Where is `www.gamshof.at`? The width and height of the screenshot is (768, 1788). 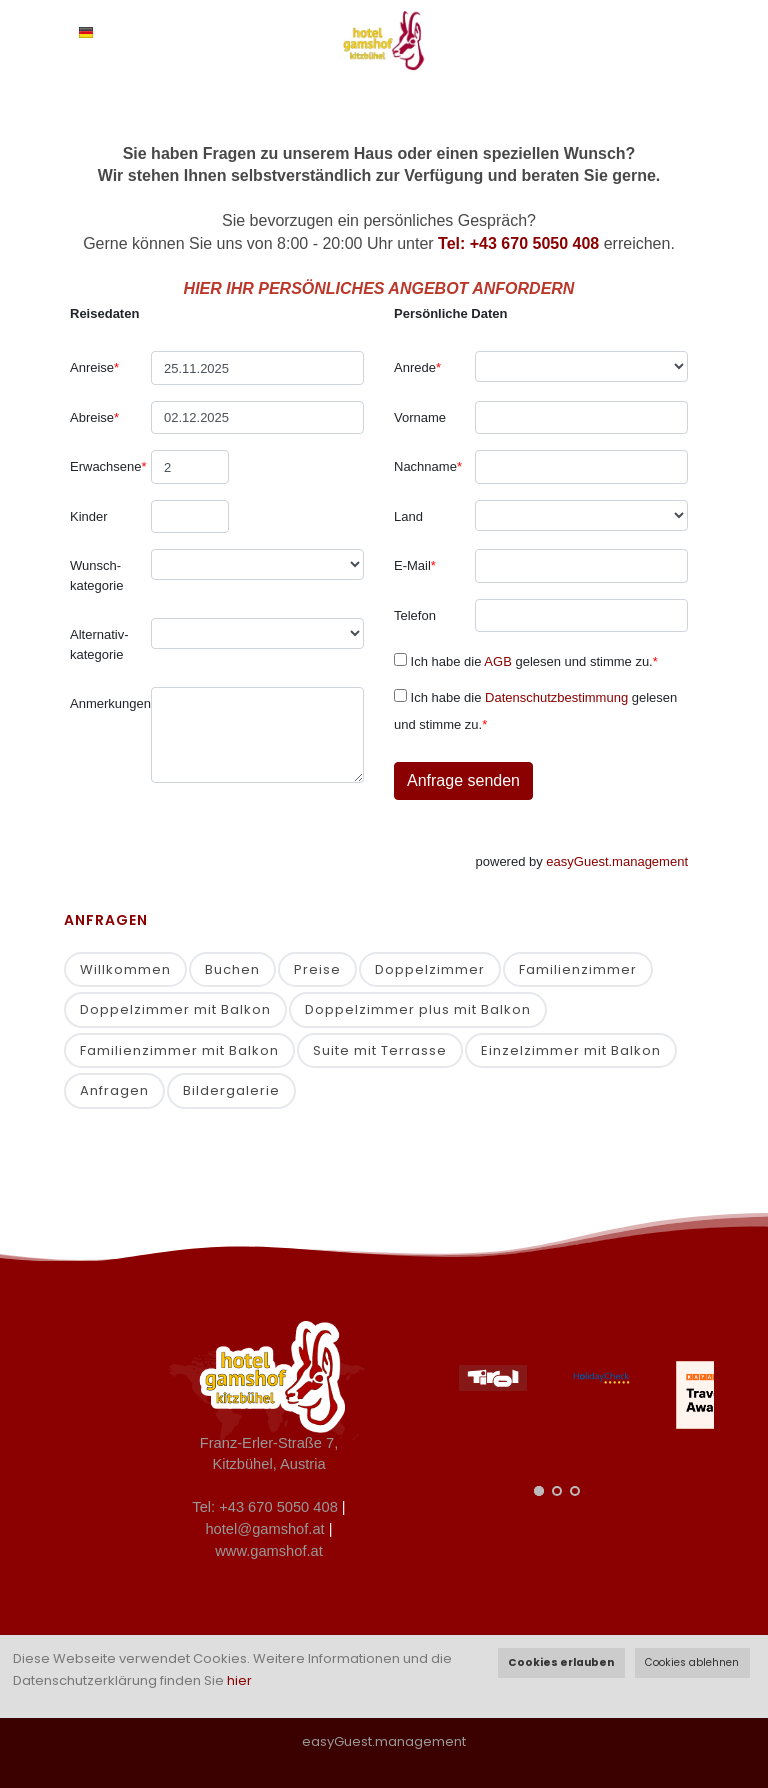 www.gamshof.at is located at coordinates (269, 1551).